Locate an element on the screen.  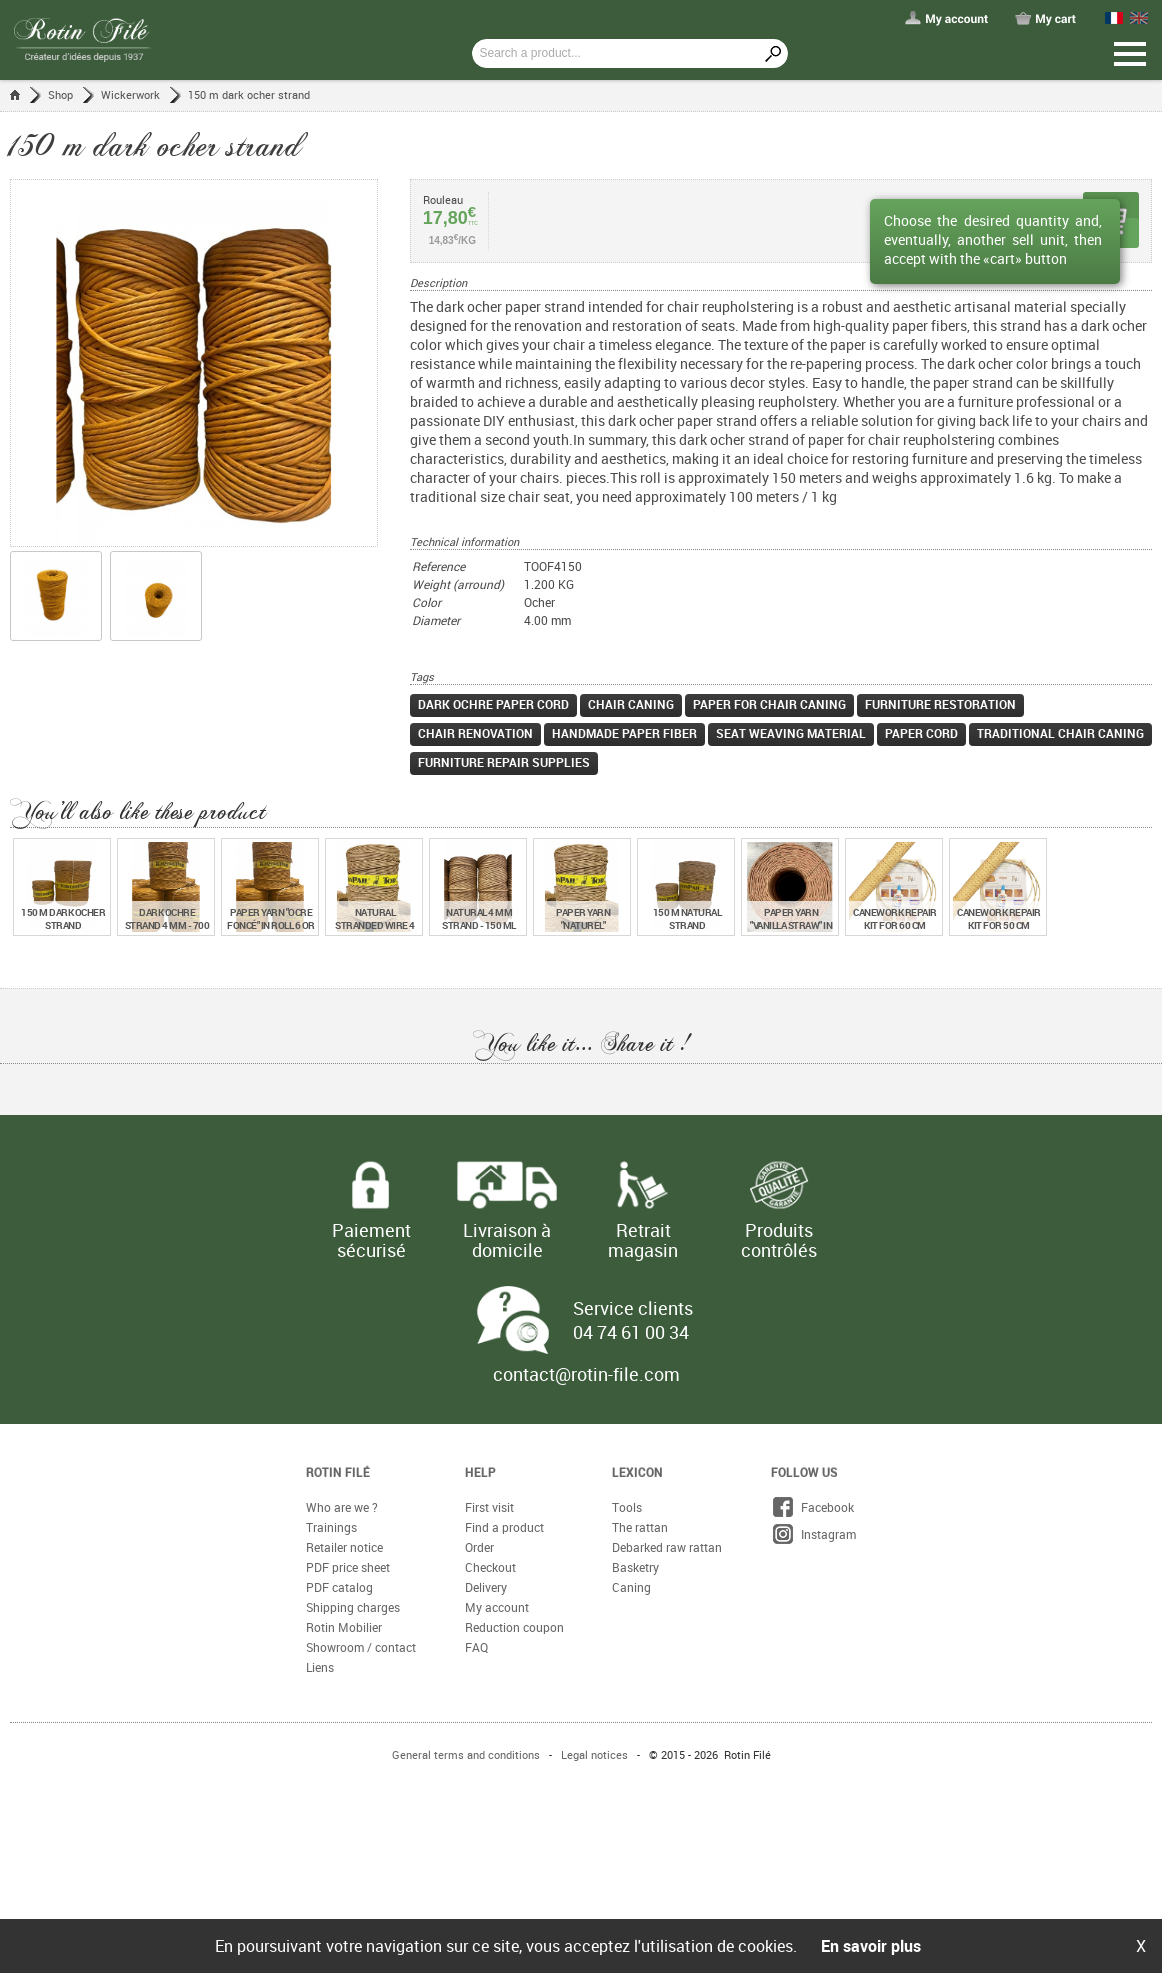
dark ochre paper cord is located at coordinates (493, 704).